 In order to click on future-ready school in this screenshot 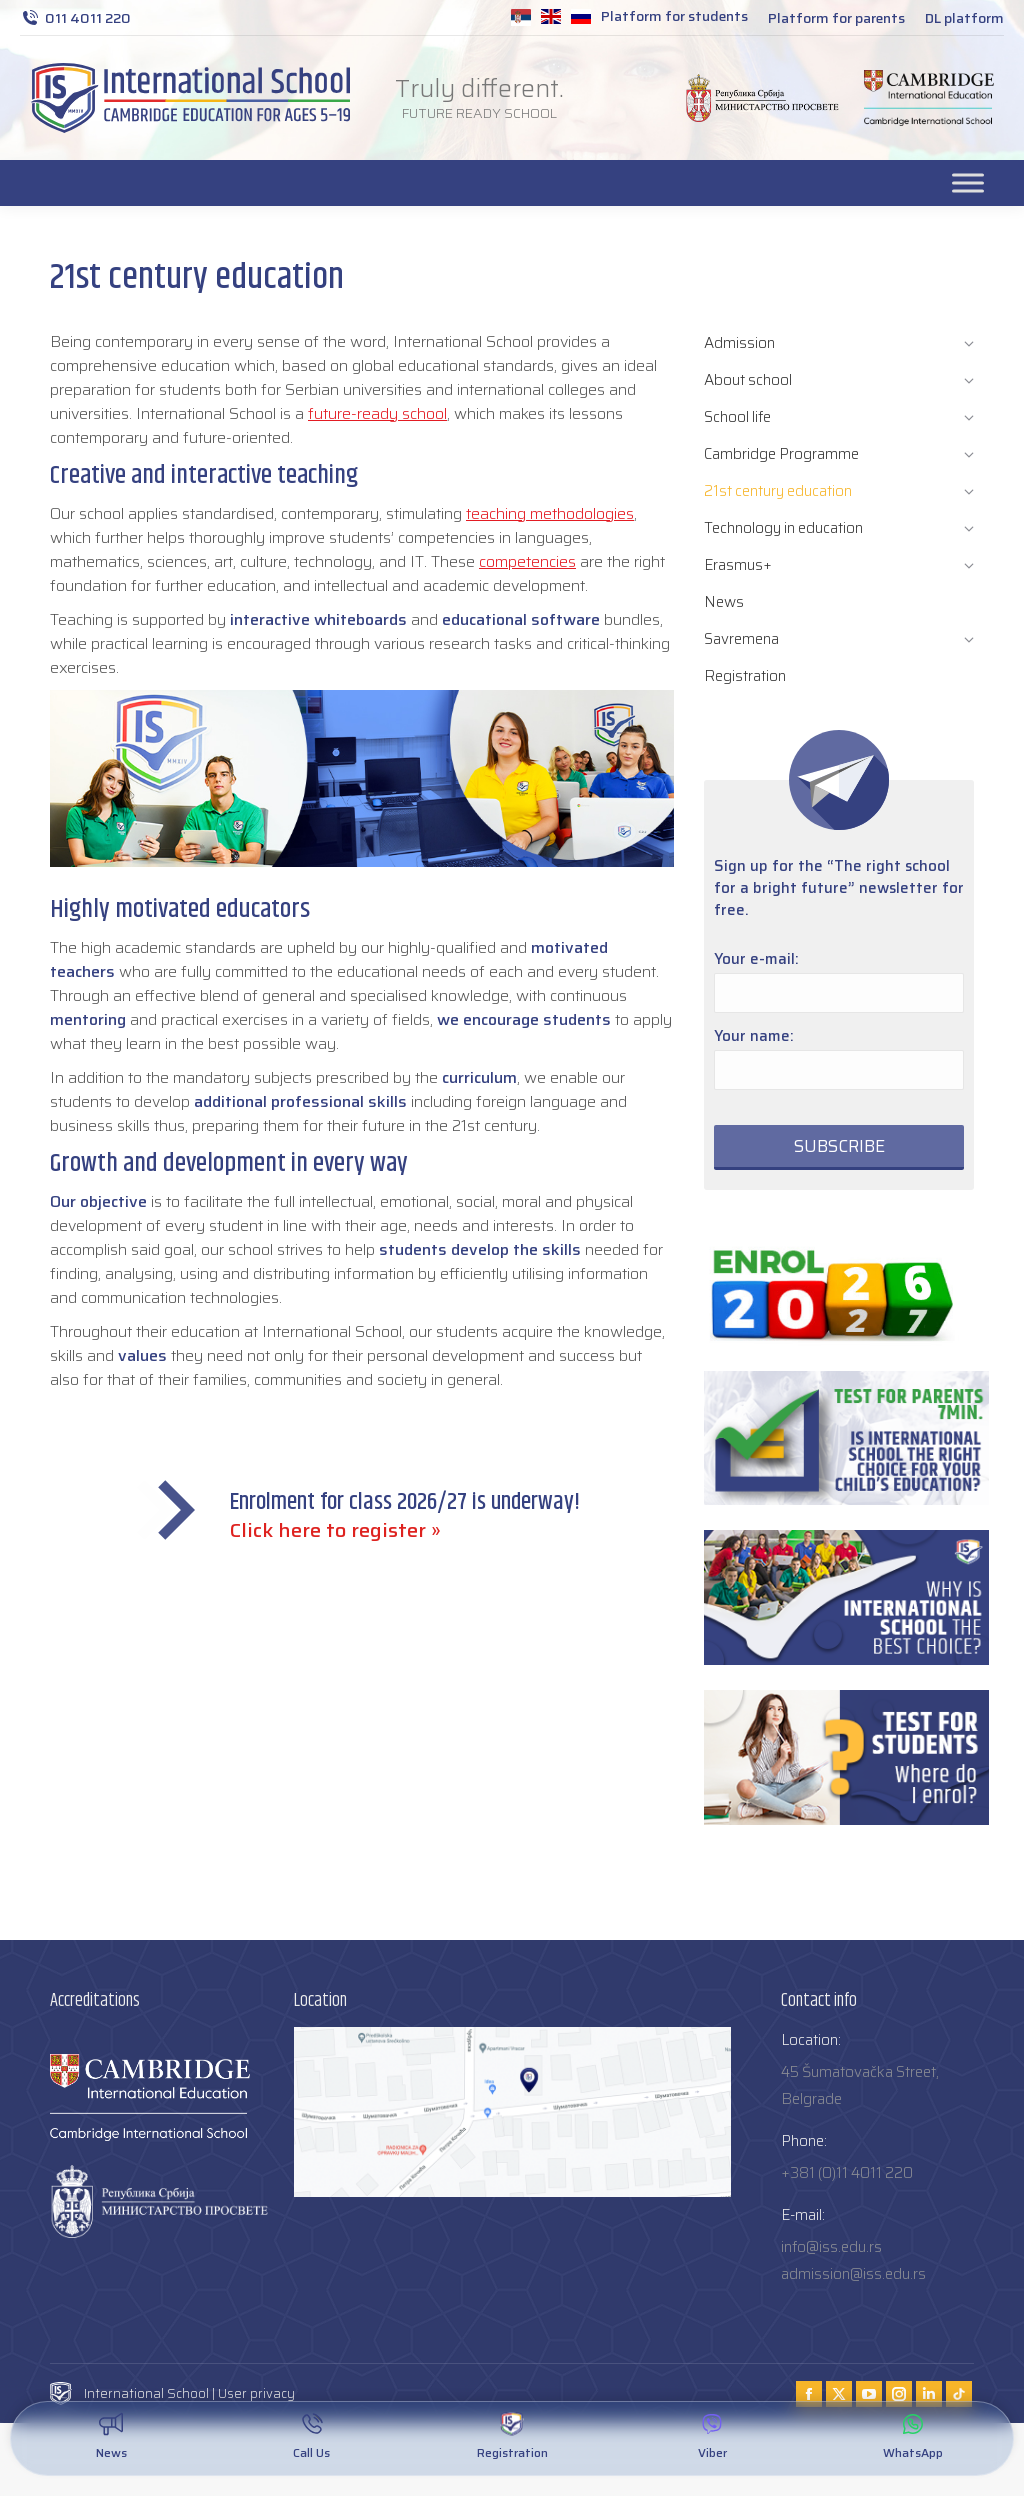, I will do `click(377, 413)`.